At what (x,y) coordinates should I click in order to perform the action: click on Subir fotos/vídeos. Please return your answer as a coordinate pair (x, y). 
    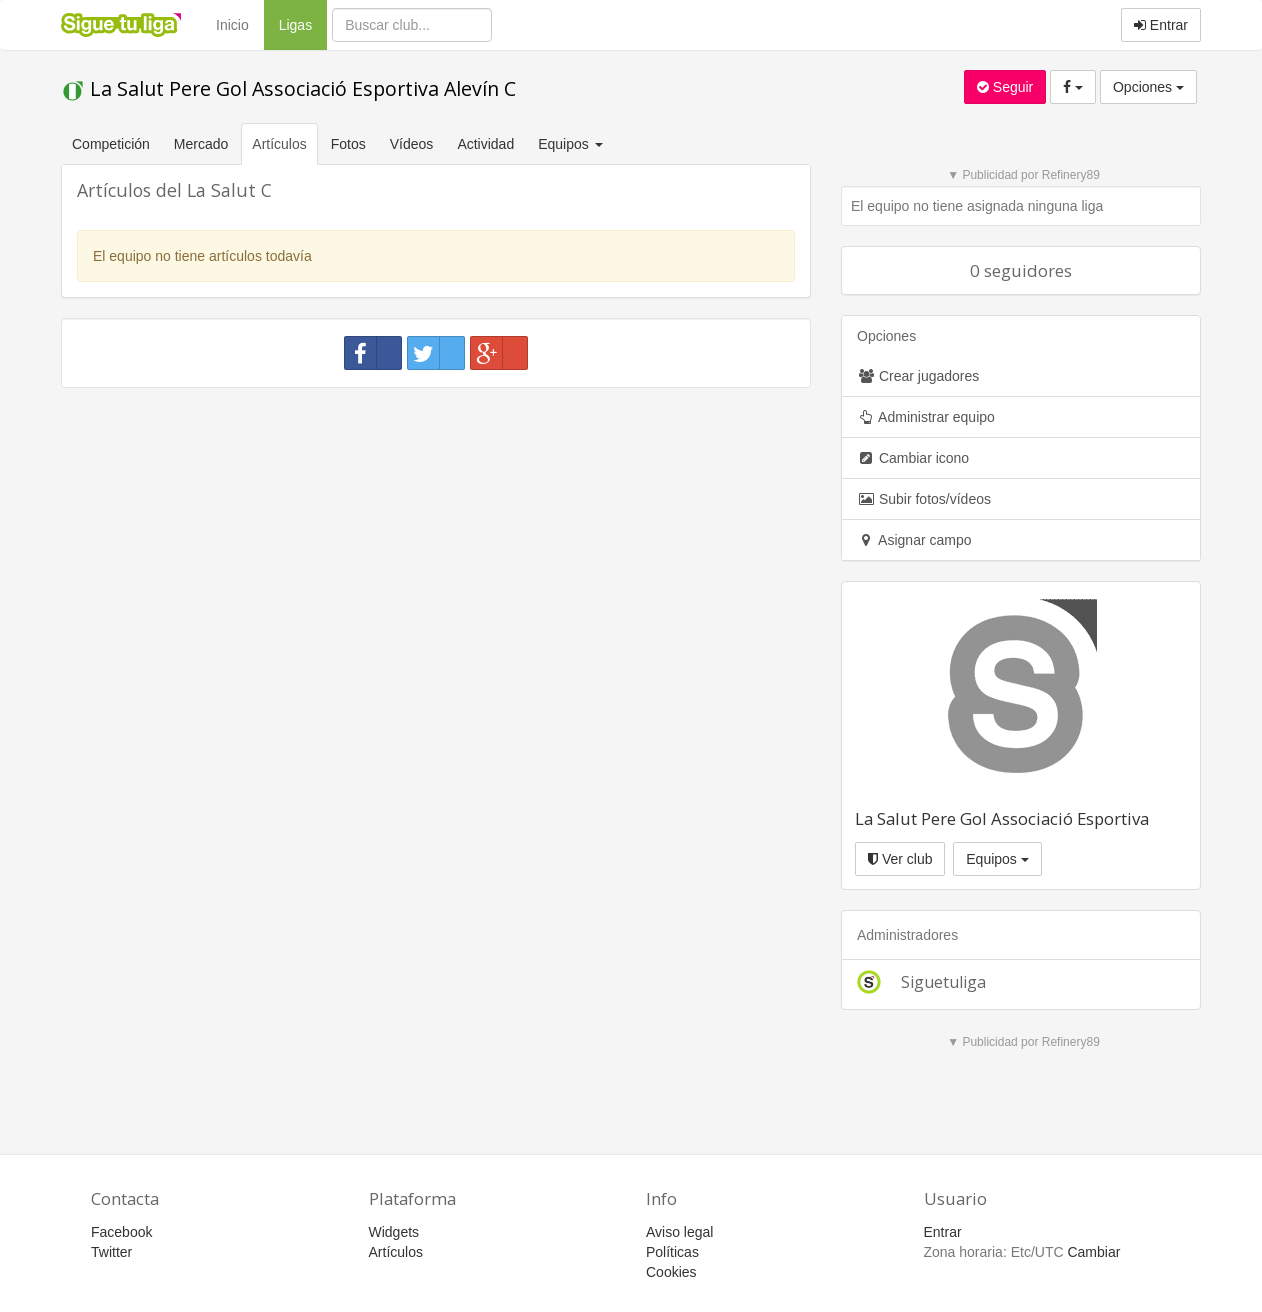
    Looking at the image, I should click on (924, 499).